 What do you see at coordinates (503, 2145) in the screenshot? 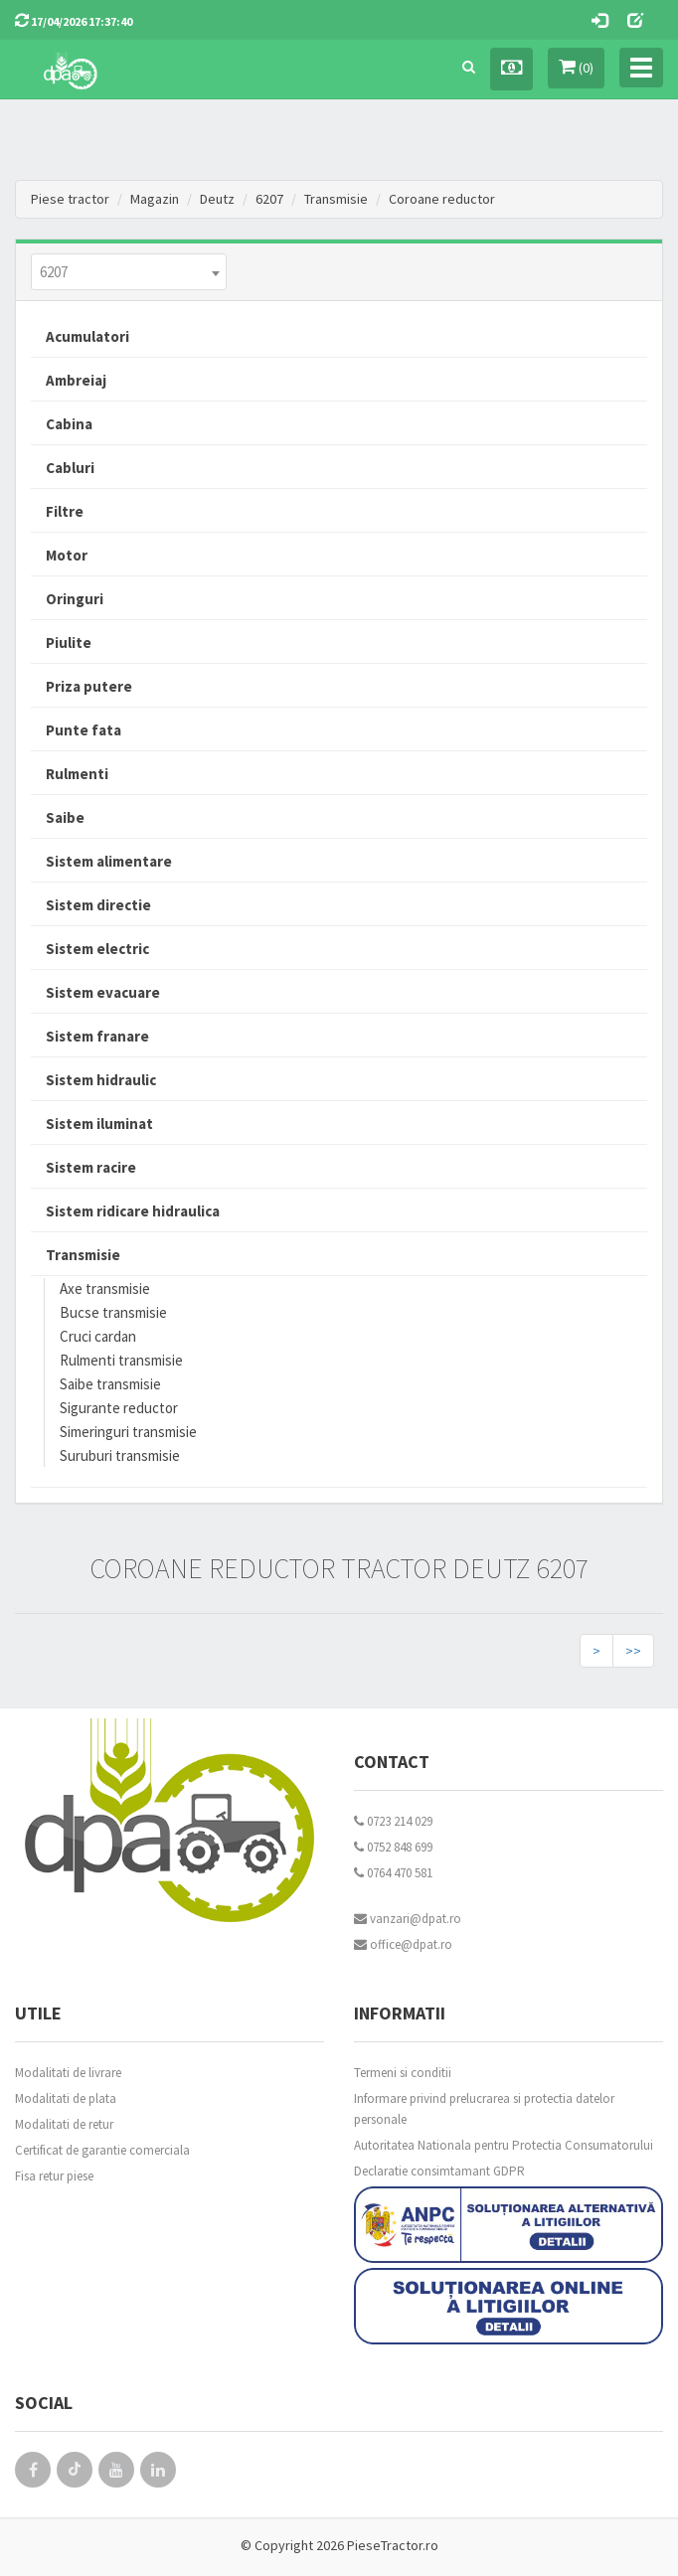
I see `Autoritatea Nationala pentru Protectia Consumatorului` at bounding box center [503, 2145].